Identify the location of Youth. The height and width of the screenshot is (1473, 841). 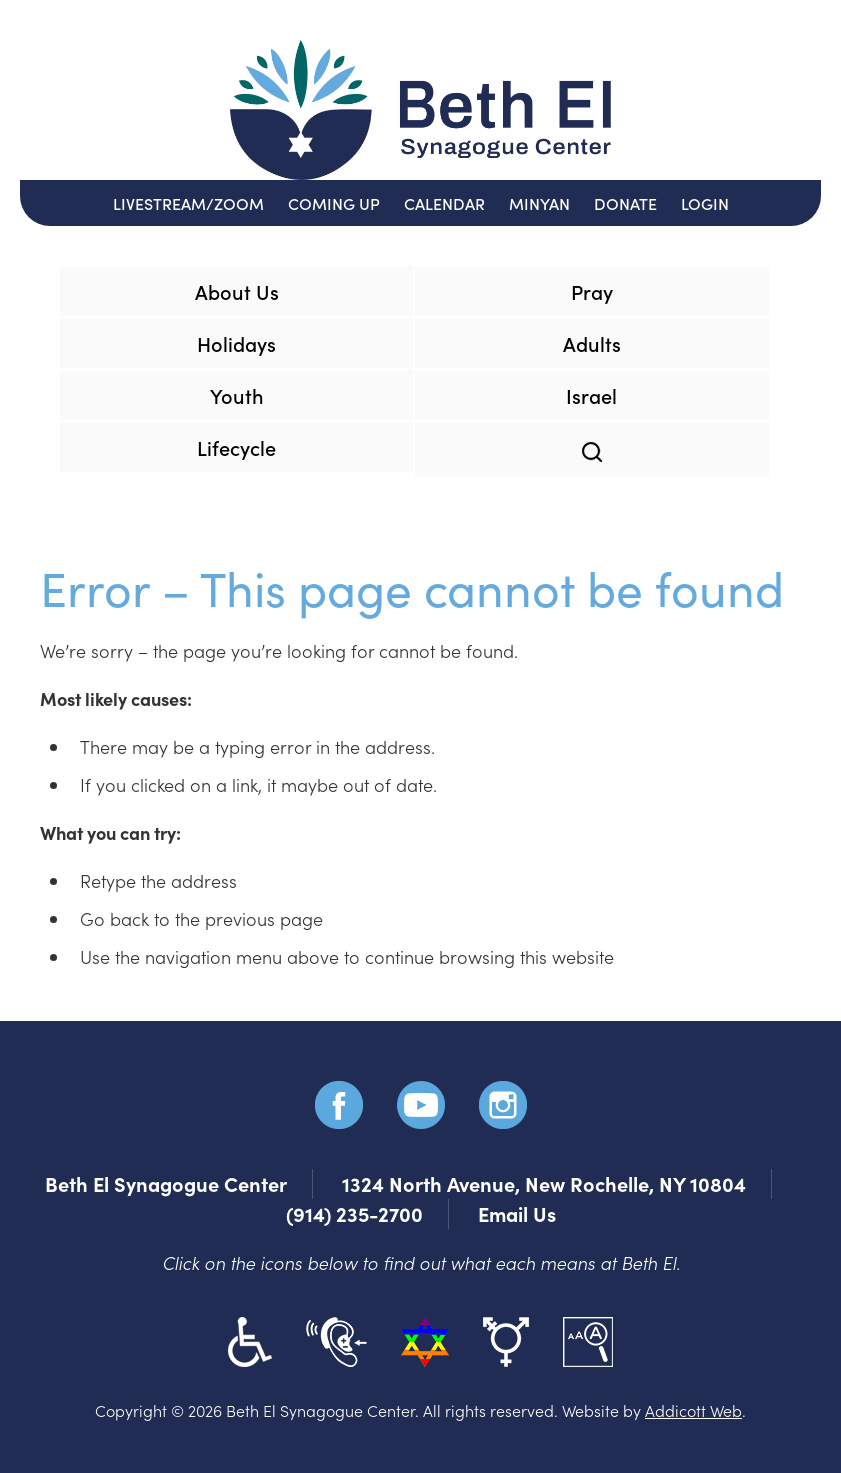
(237, 395).